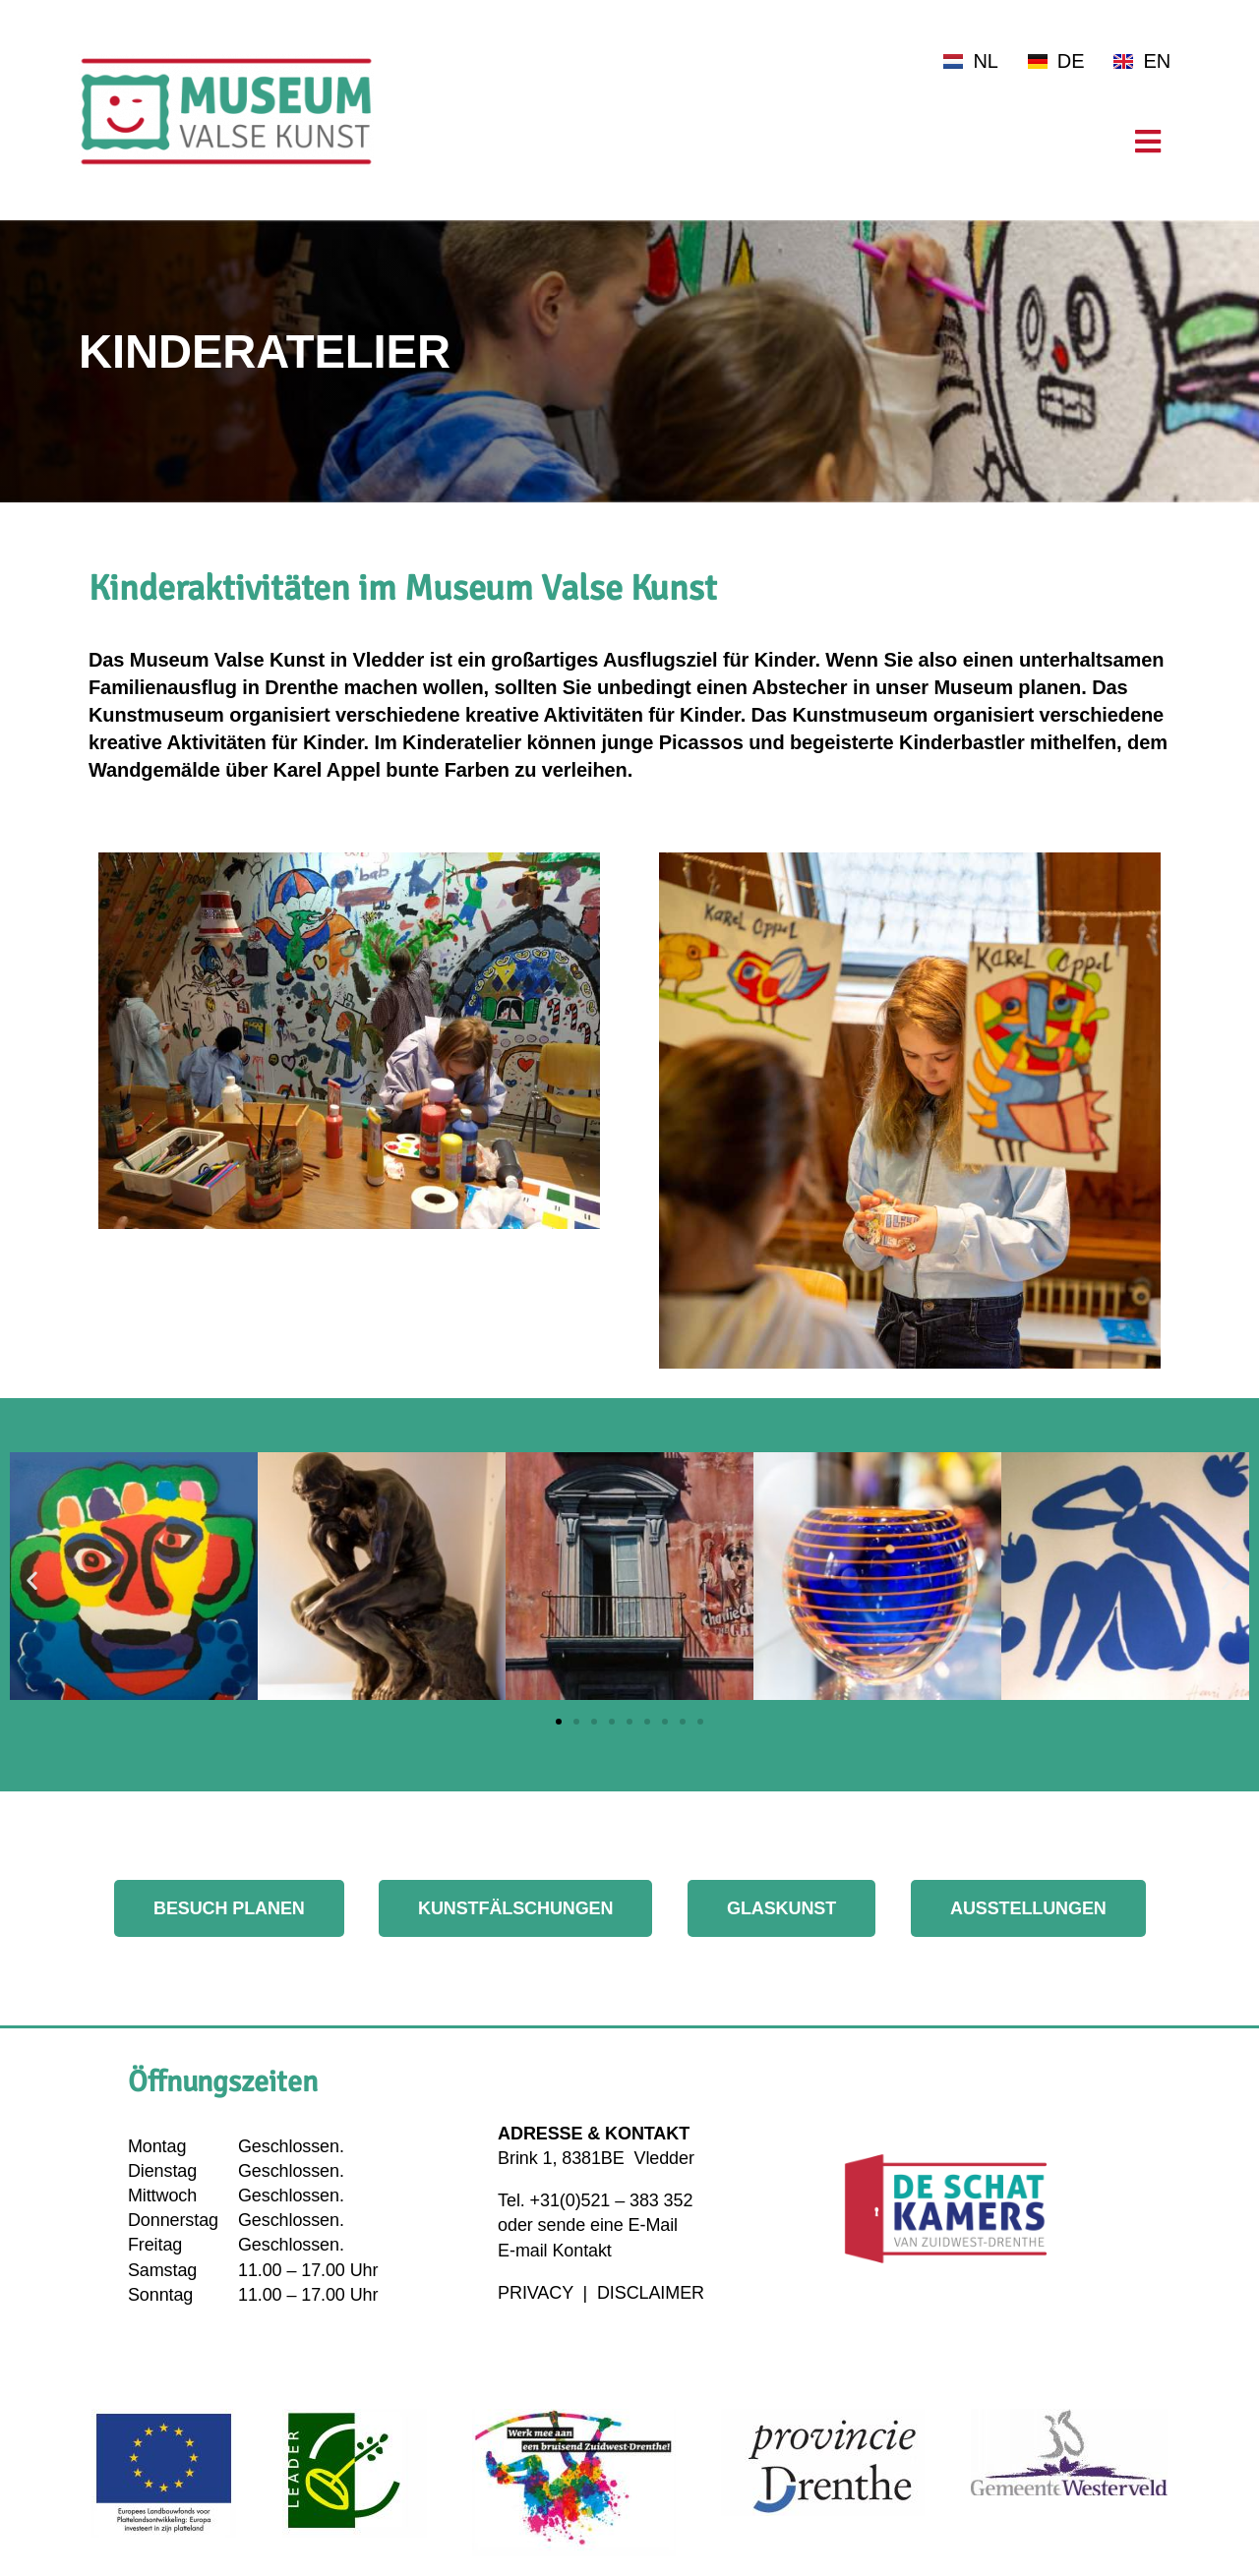  Describe the element at coordinates (538, 2293) in the screenshot. I see `PRIVACY` at that location.